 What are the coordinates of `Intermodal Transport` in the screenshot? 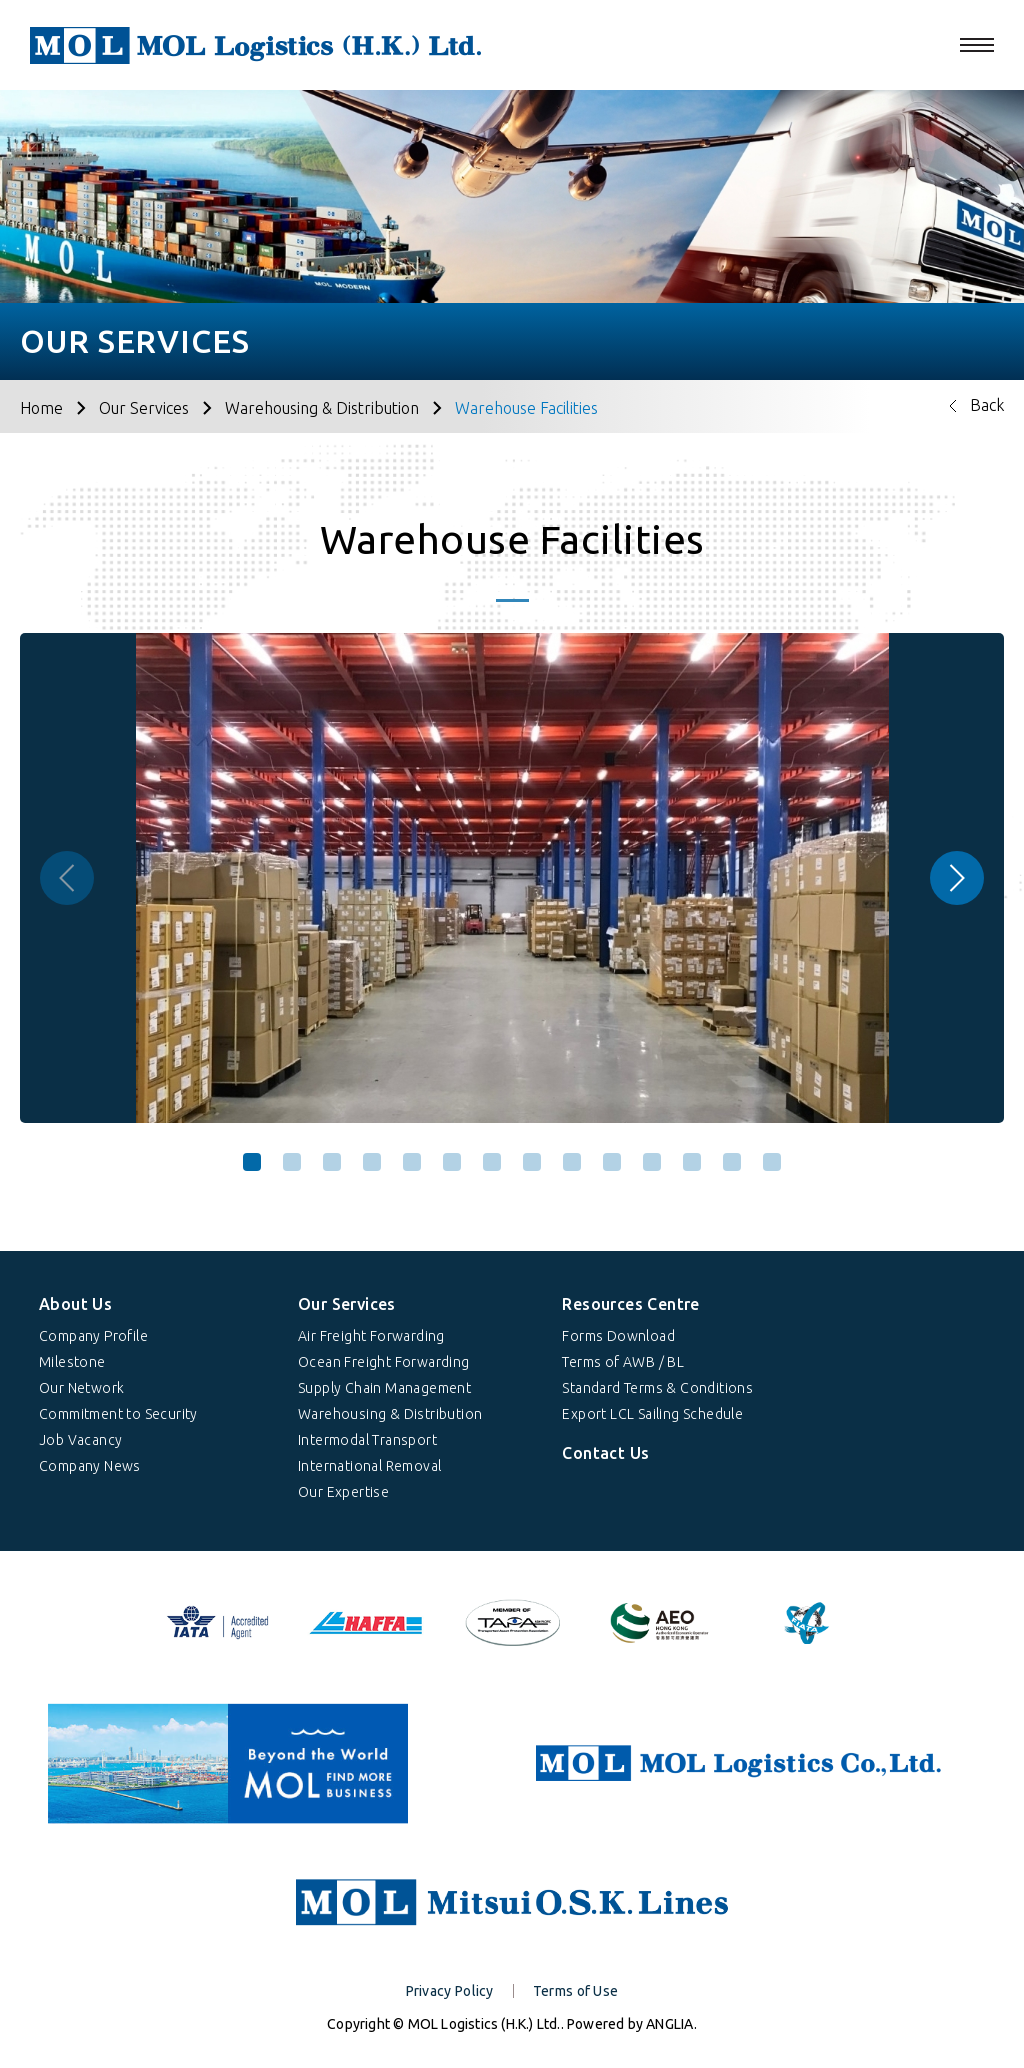 It's located at (367, 1440).